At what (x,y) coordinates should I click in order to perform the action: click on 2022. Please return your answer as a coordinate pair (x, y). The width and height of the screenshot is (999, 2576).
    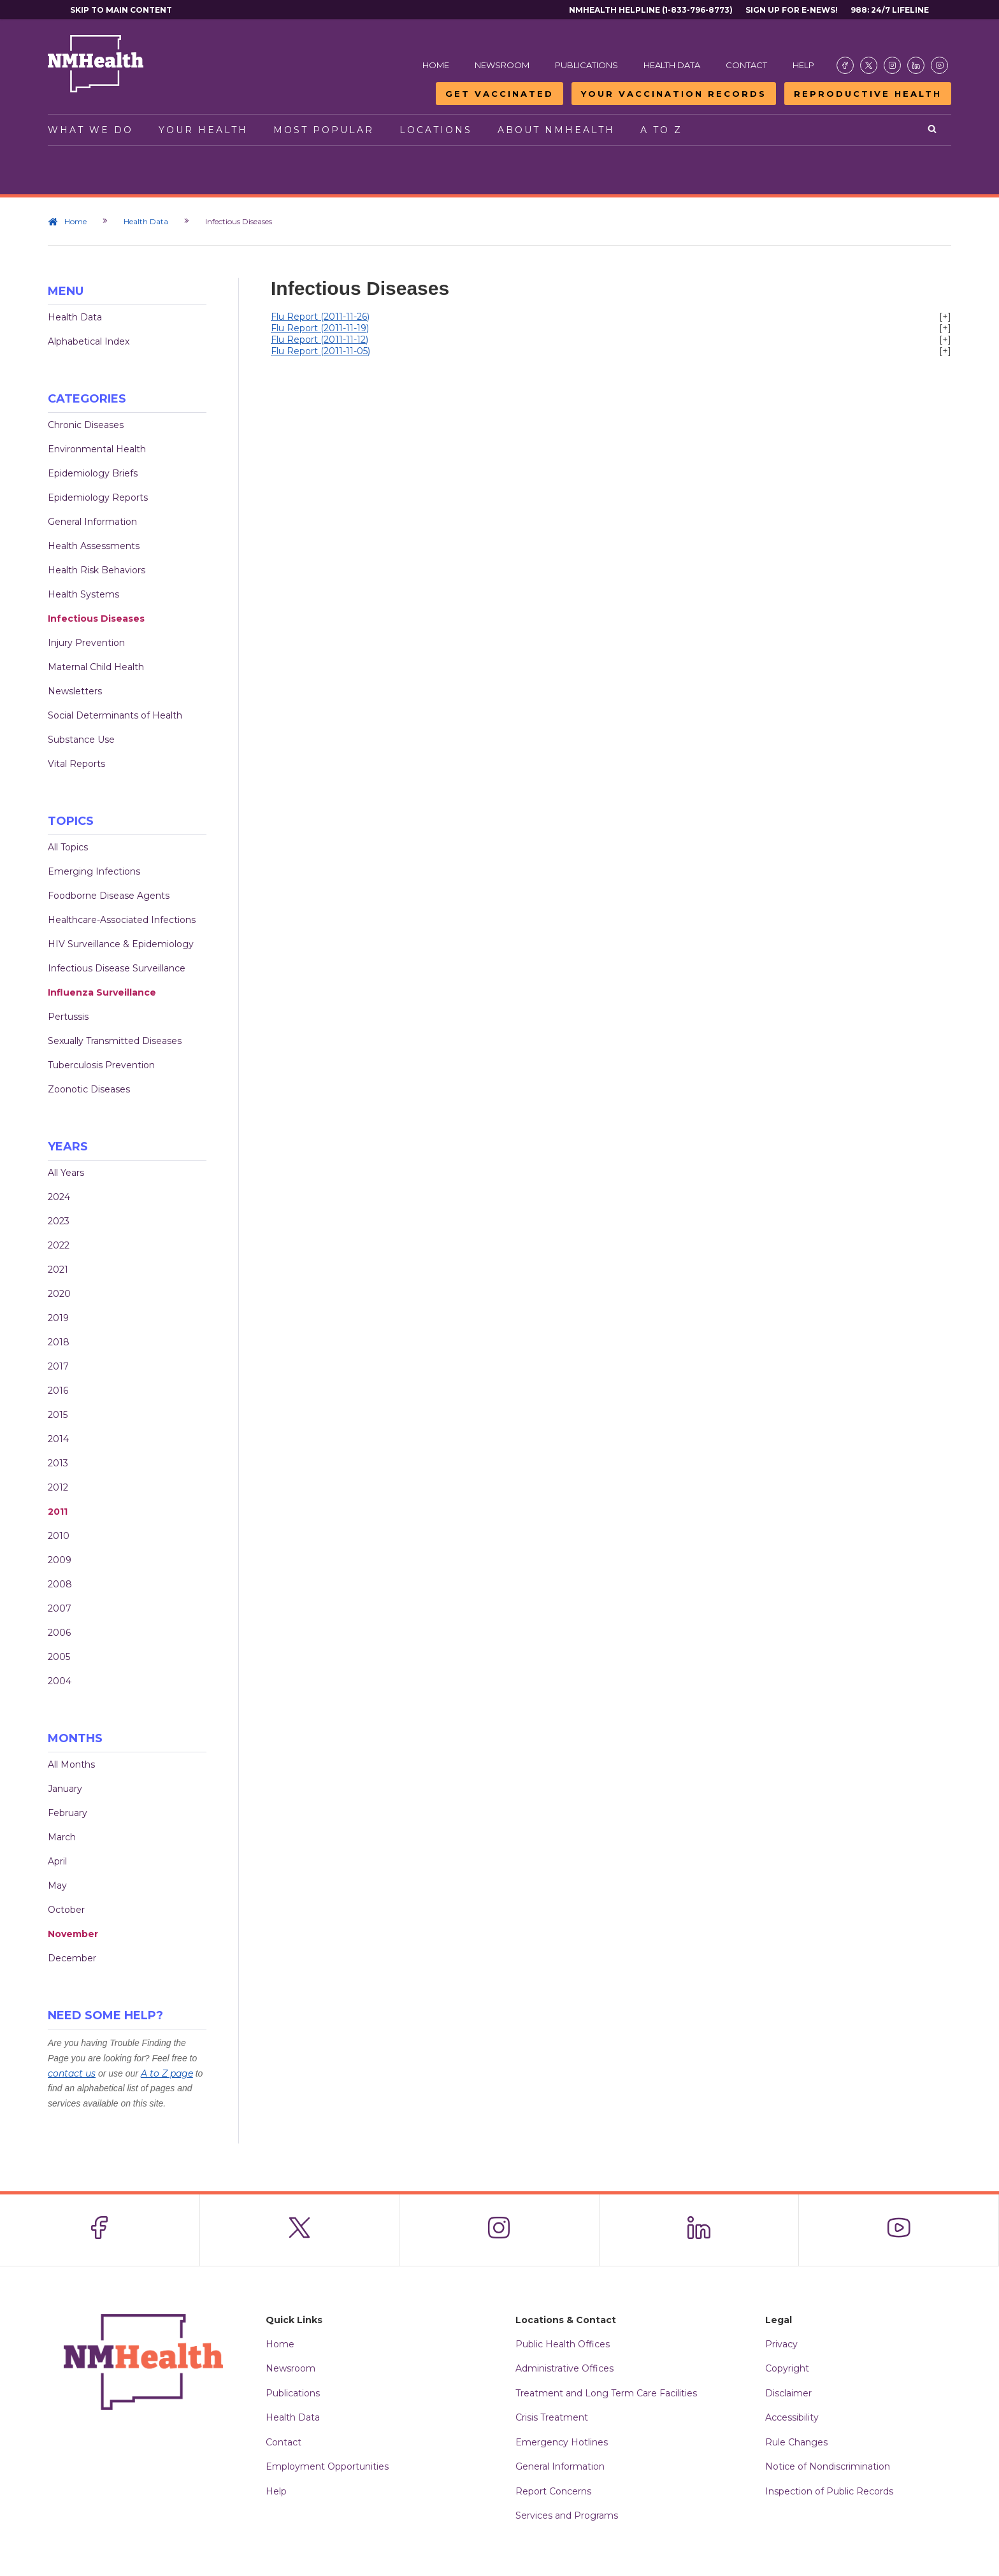
    Looking at the image, I should click on (58, 1245).